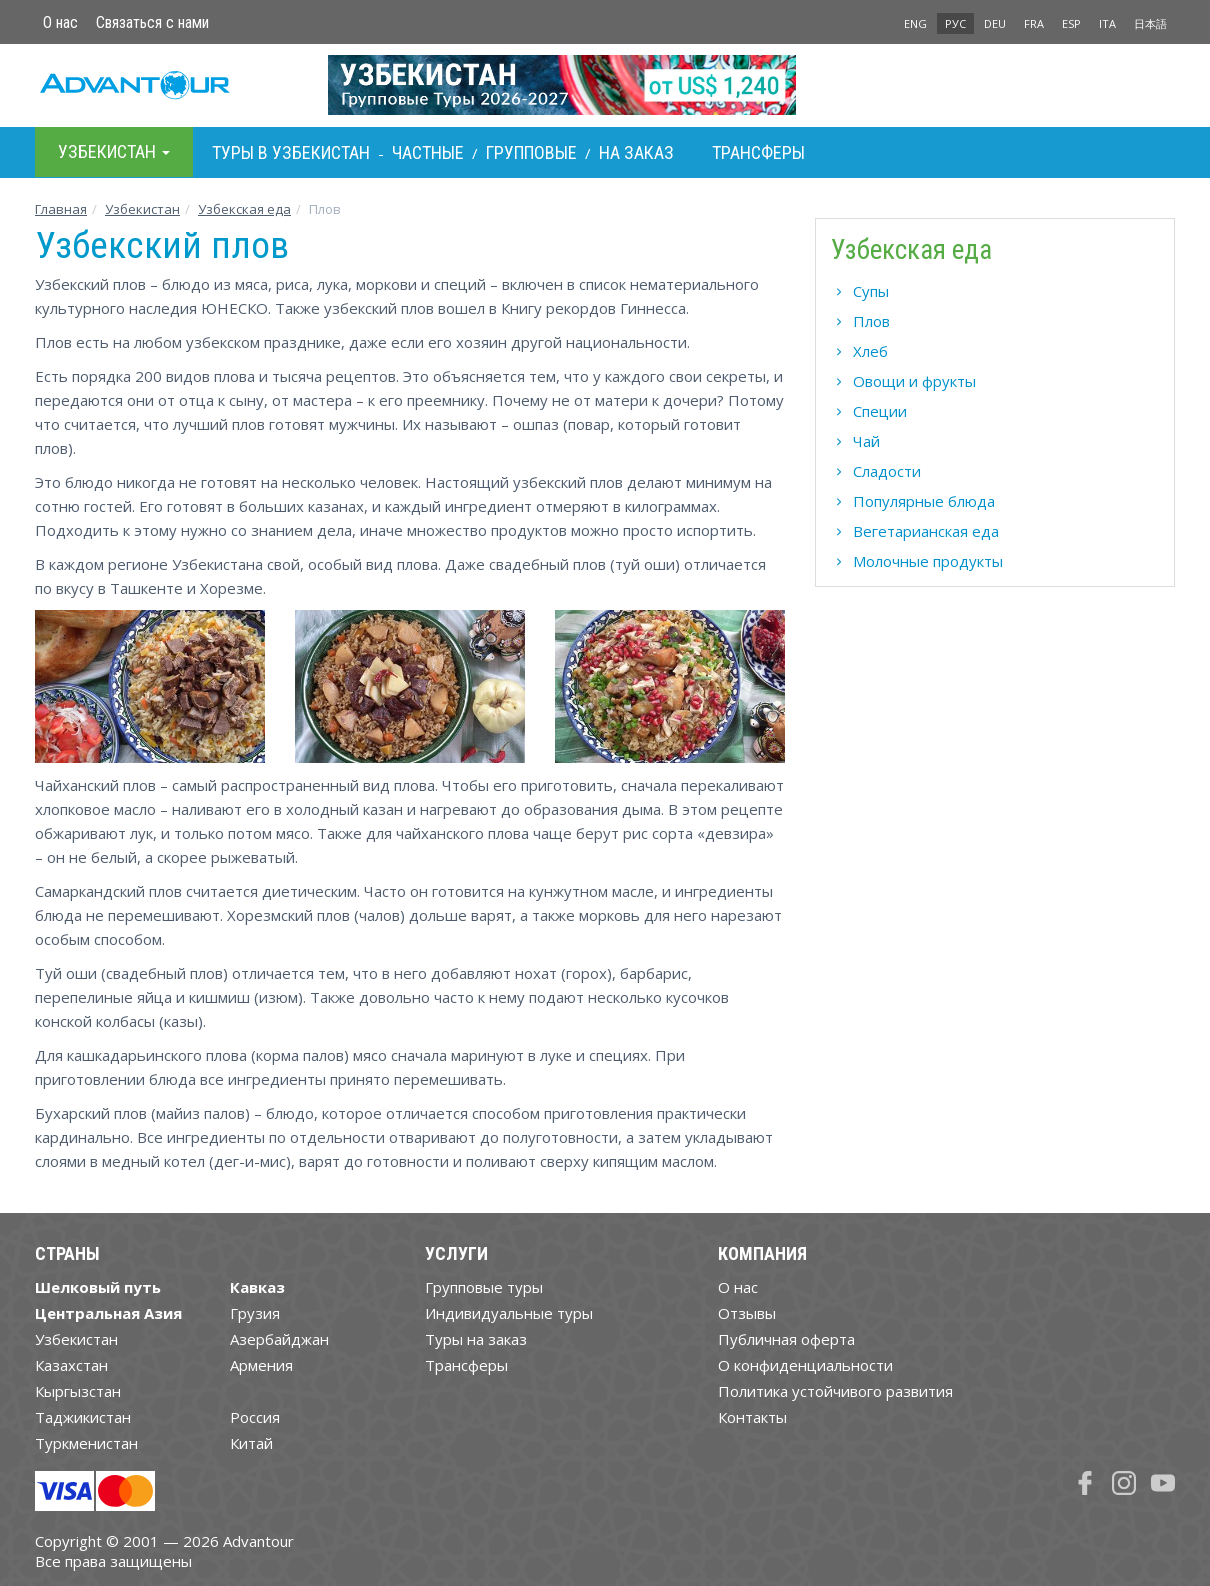 The image size is (1210, 1586). Describe the element at coordinates (83, 1417) in the screenshot. I see `Таджикистан` at that location.